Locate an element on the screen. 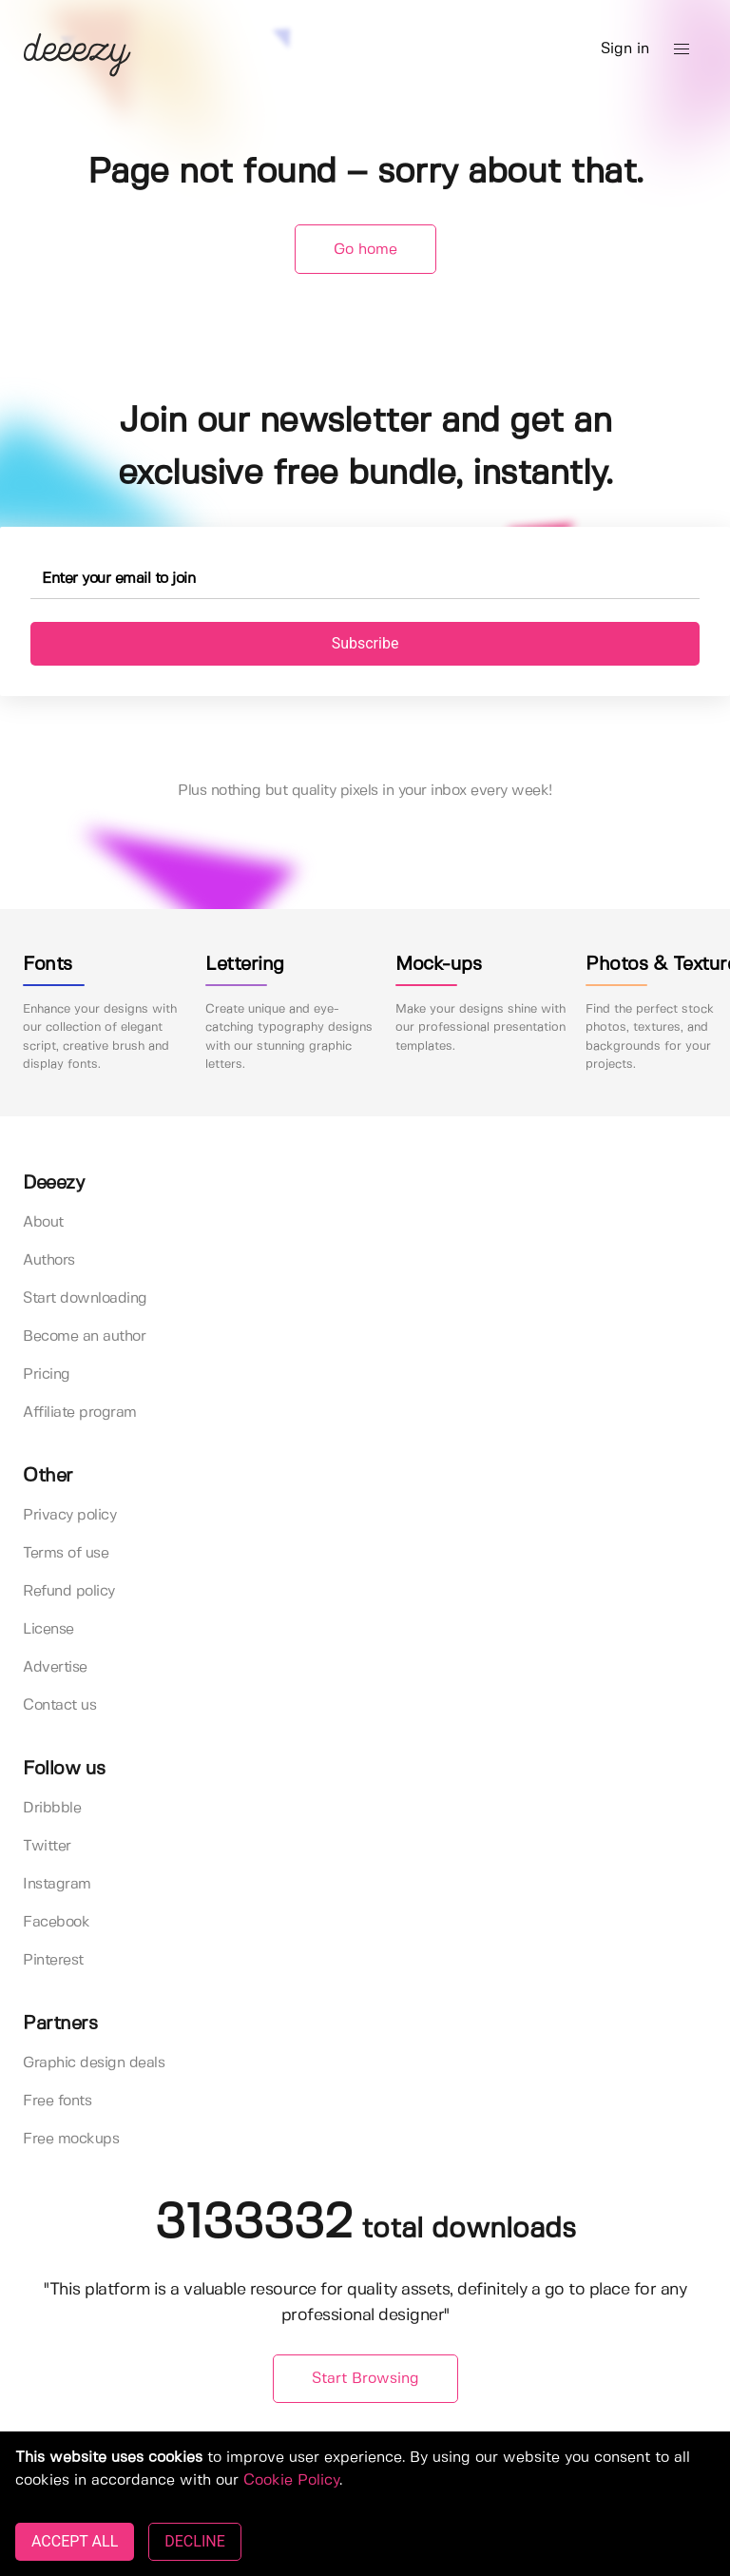 The image size is (730, 2576). Instagram is located at coordinates (57, 1884).